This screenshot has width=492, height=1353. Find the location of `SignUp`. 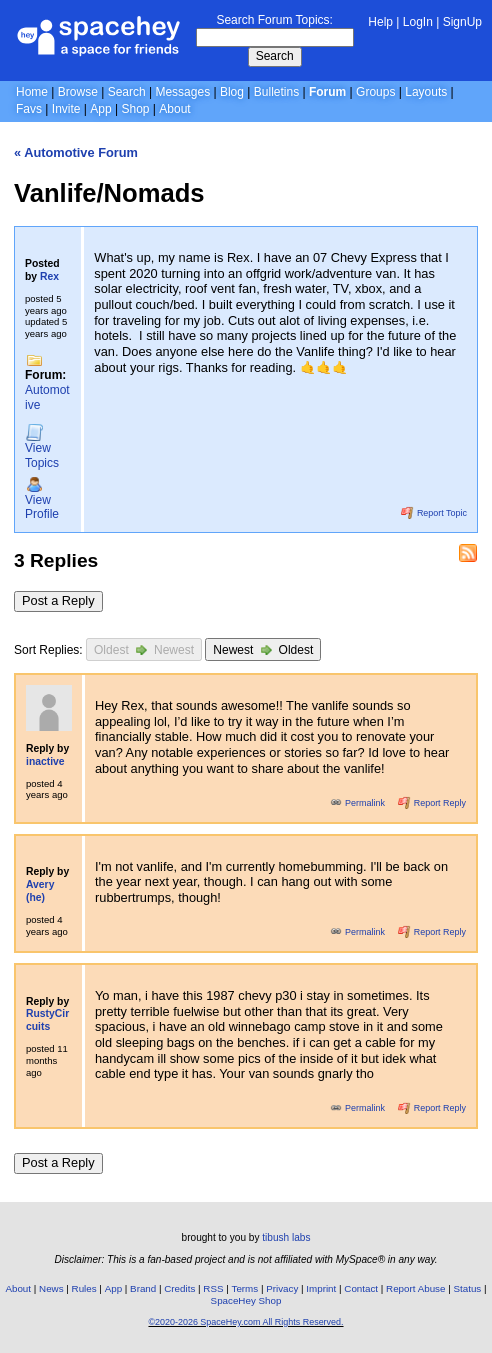

SignUp is located at coordinates (462, 22).